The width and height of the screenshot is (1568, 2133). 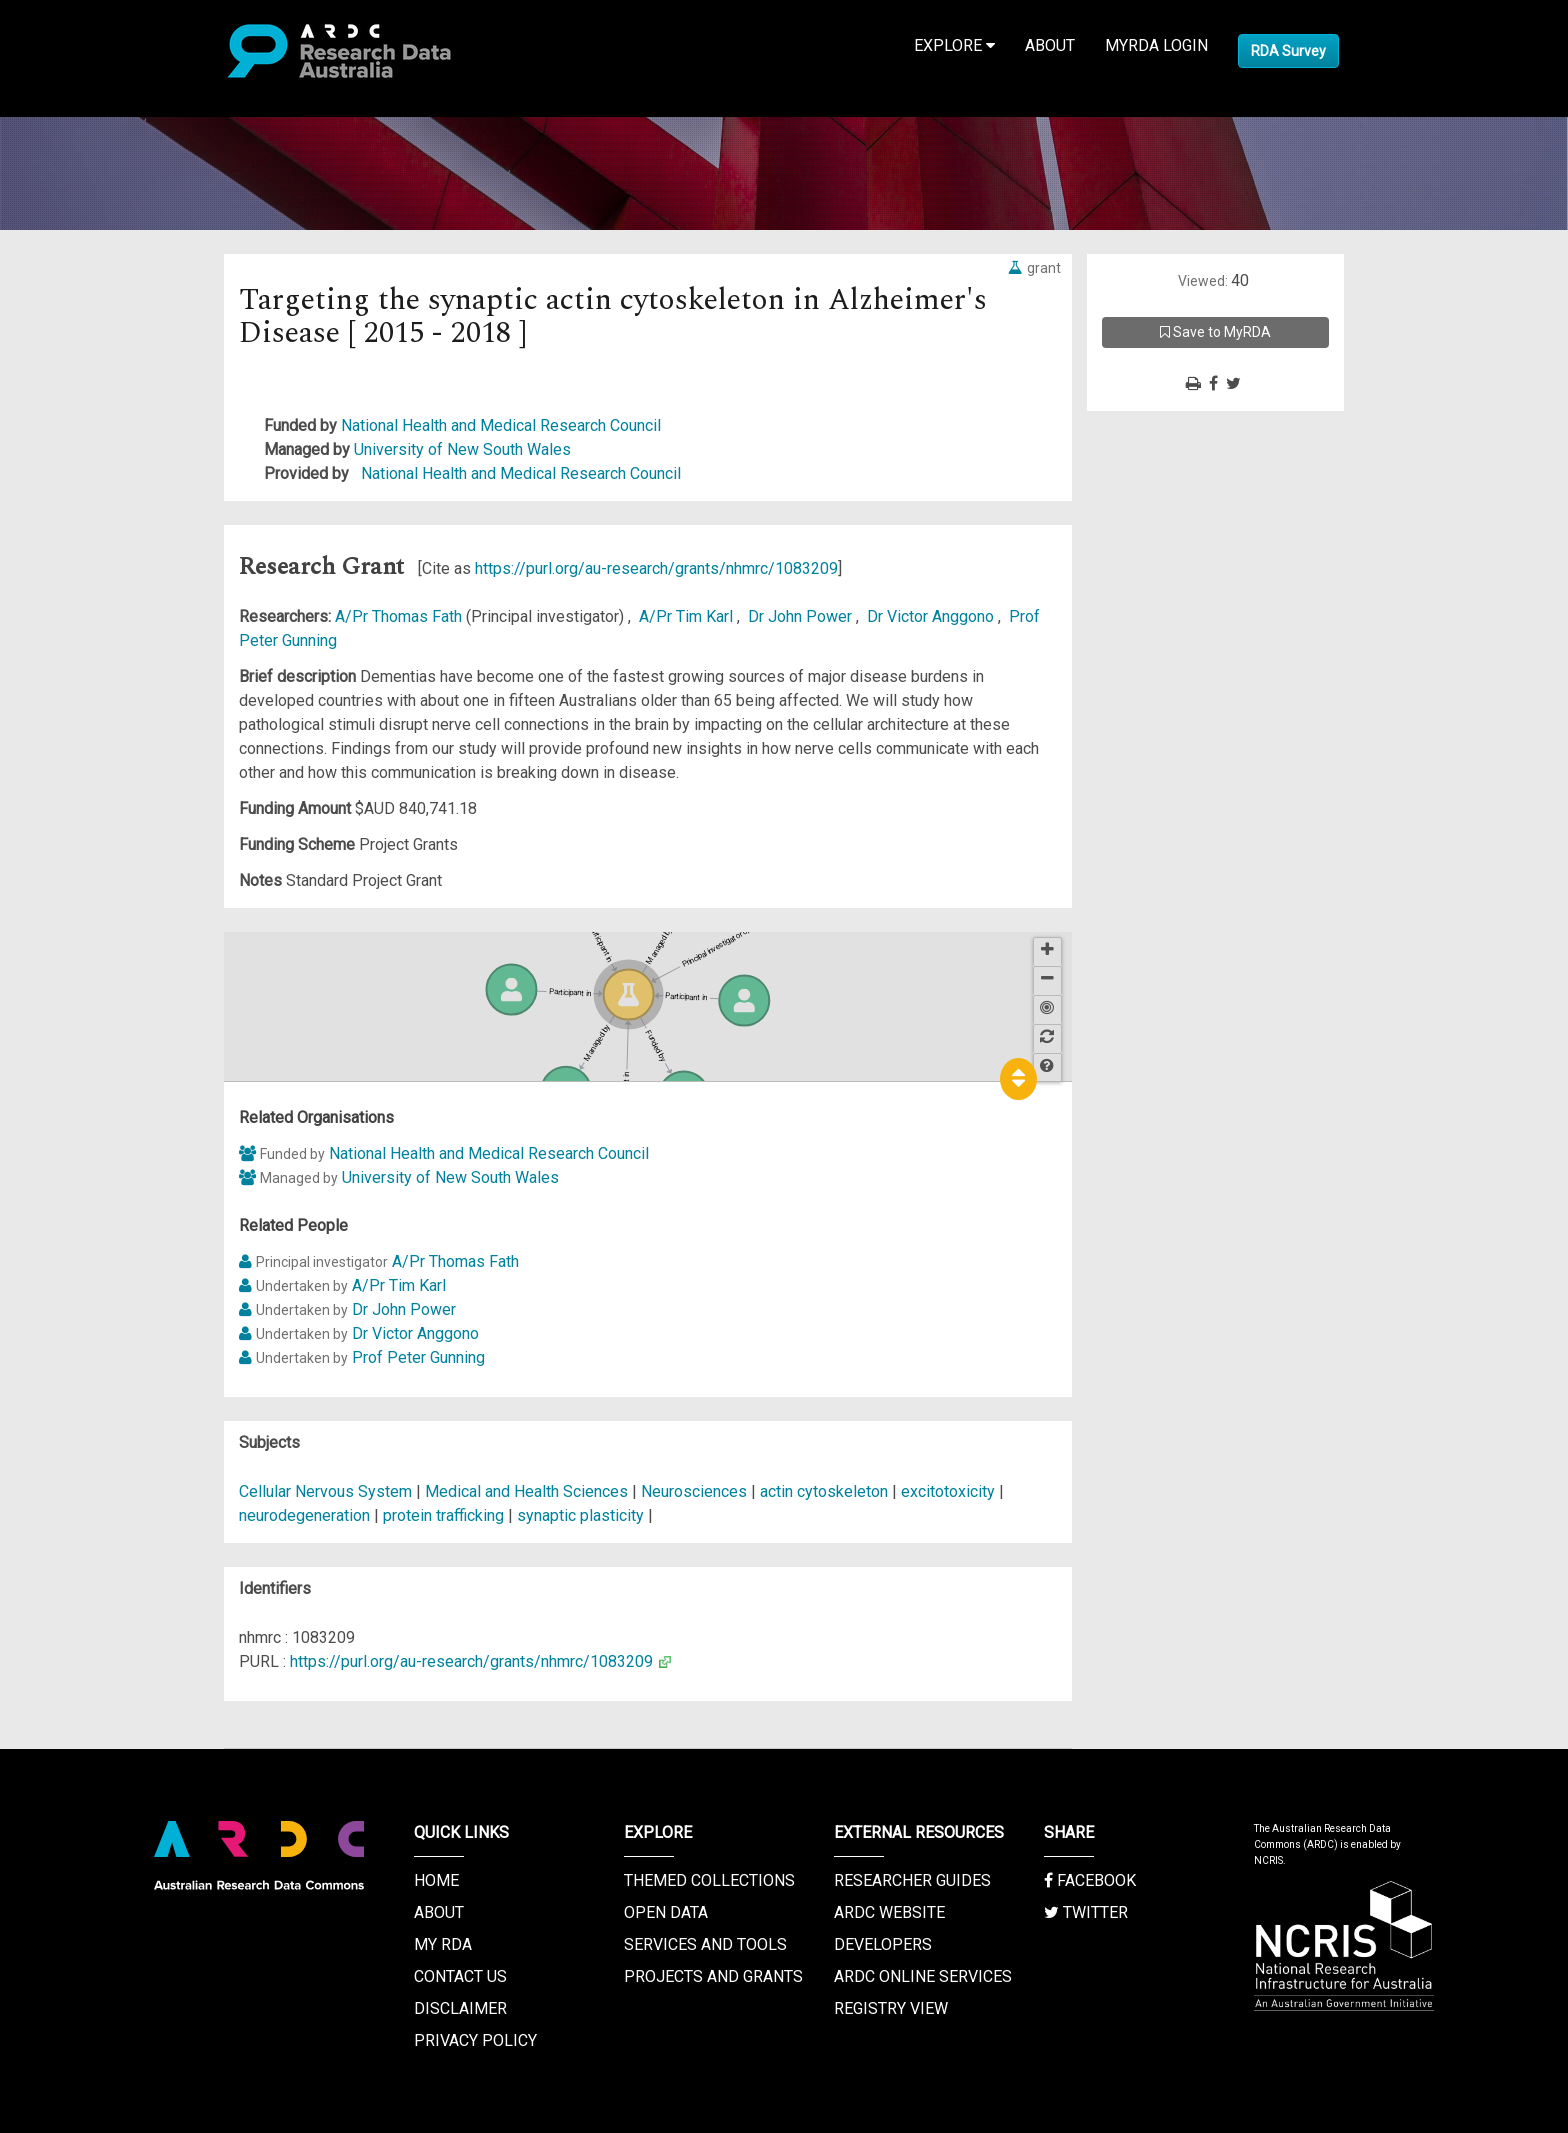 What do you see at coordinates (460, 2008) in the screenshot?
I see `Disclaimer` at bounding box center [460, 2008].